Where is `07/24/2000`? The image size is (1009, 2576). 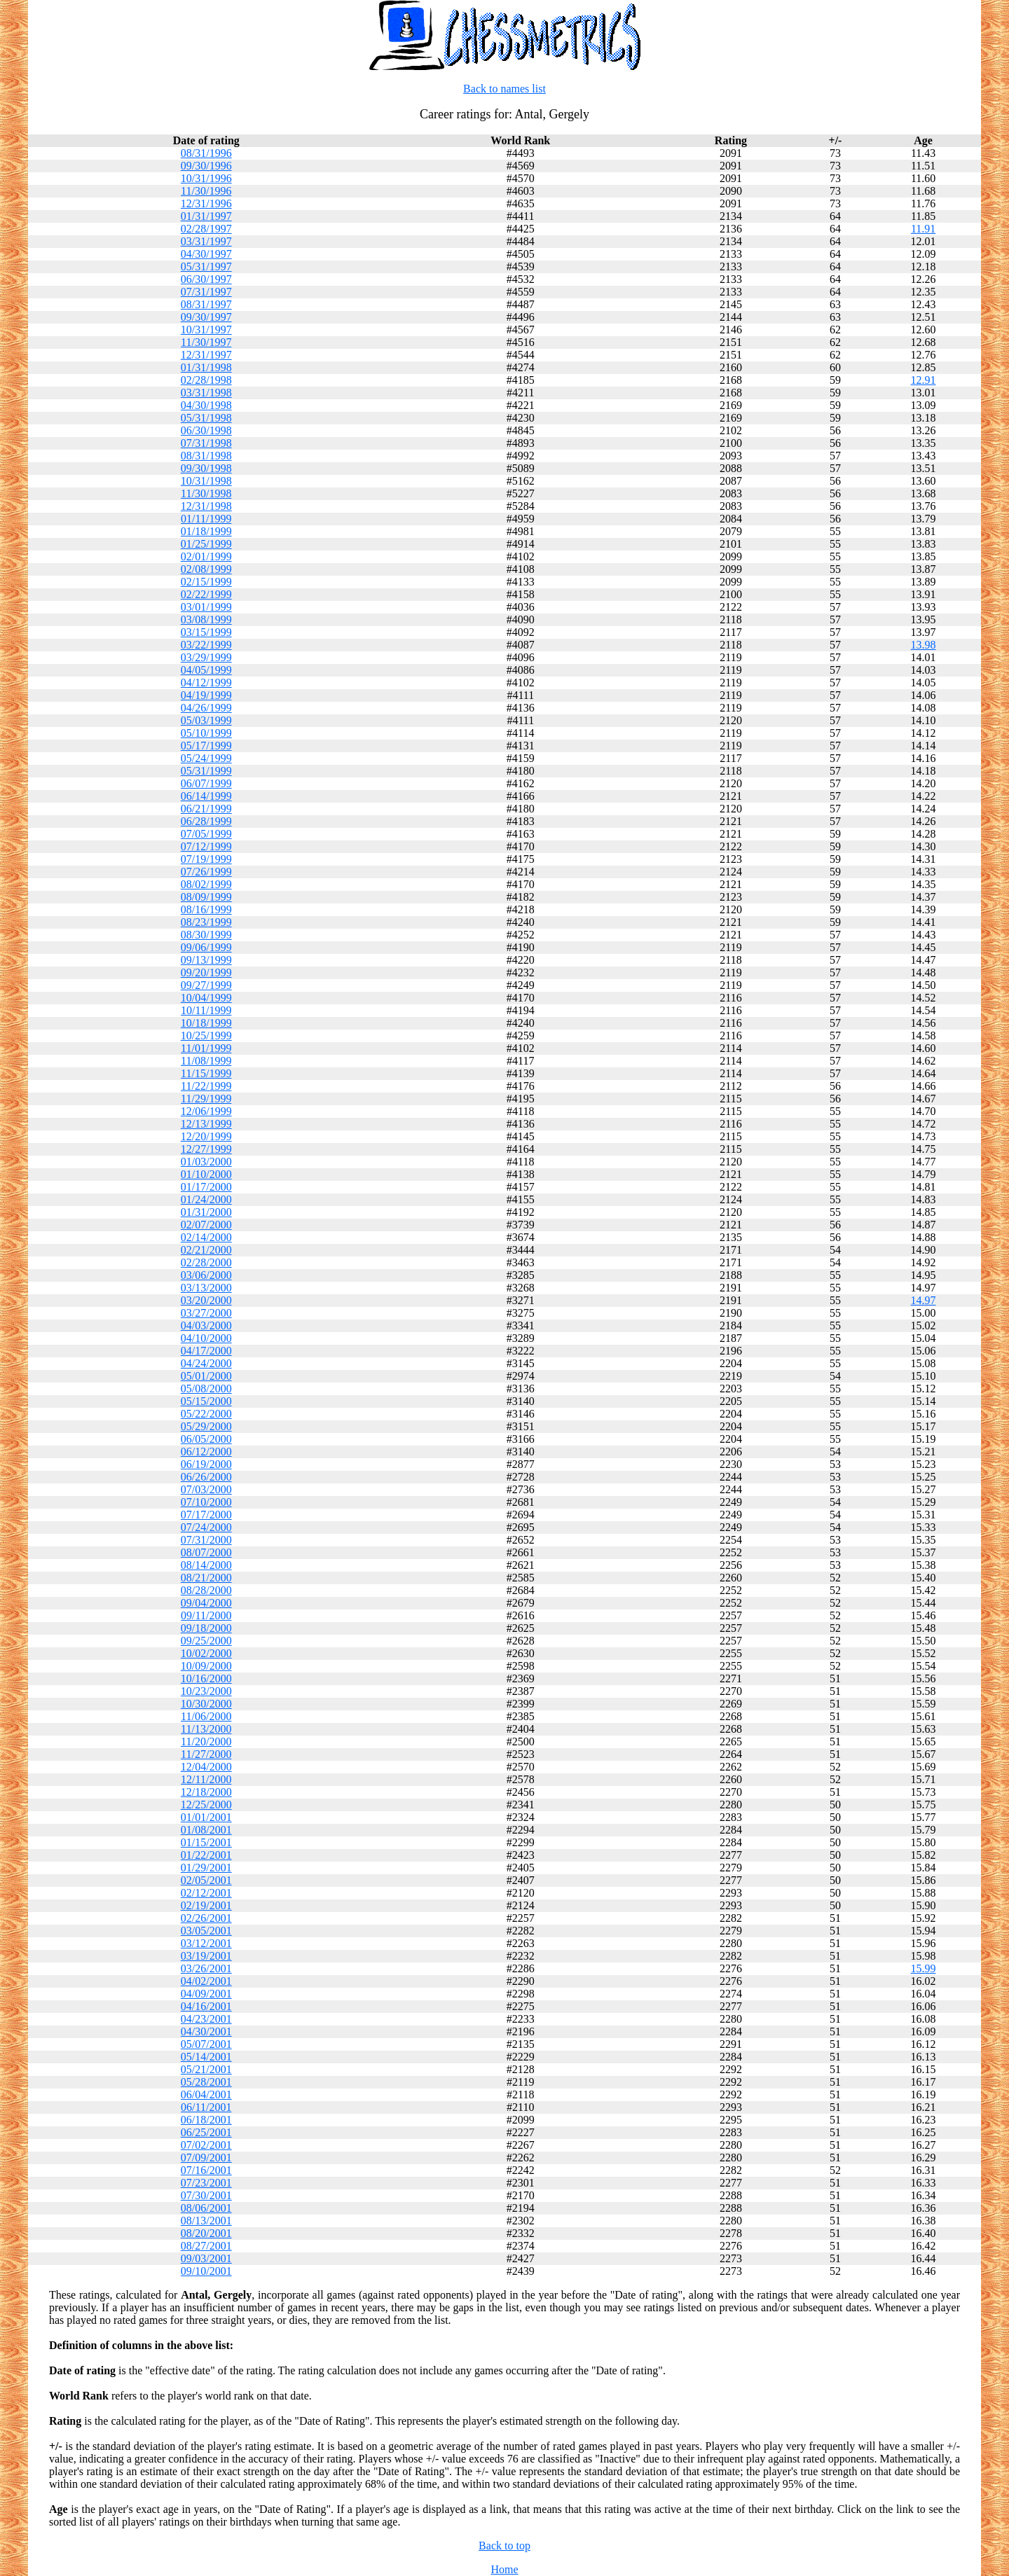 07/24/2000 is located at coordinates (206, 1527).